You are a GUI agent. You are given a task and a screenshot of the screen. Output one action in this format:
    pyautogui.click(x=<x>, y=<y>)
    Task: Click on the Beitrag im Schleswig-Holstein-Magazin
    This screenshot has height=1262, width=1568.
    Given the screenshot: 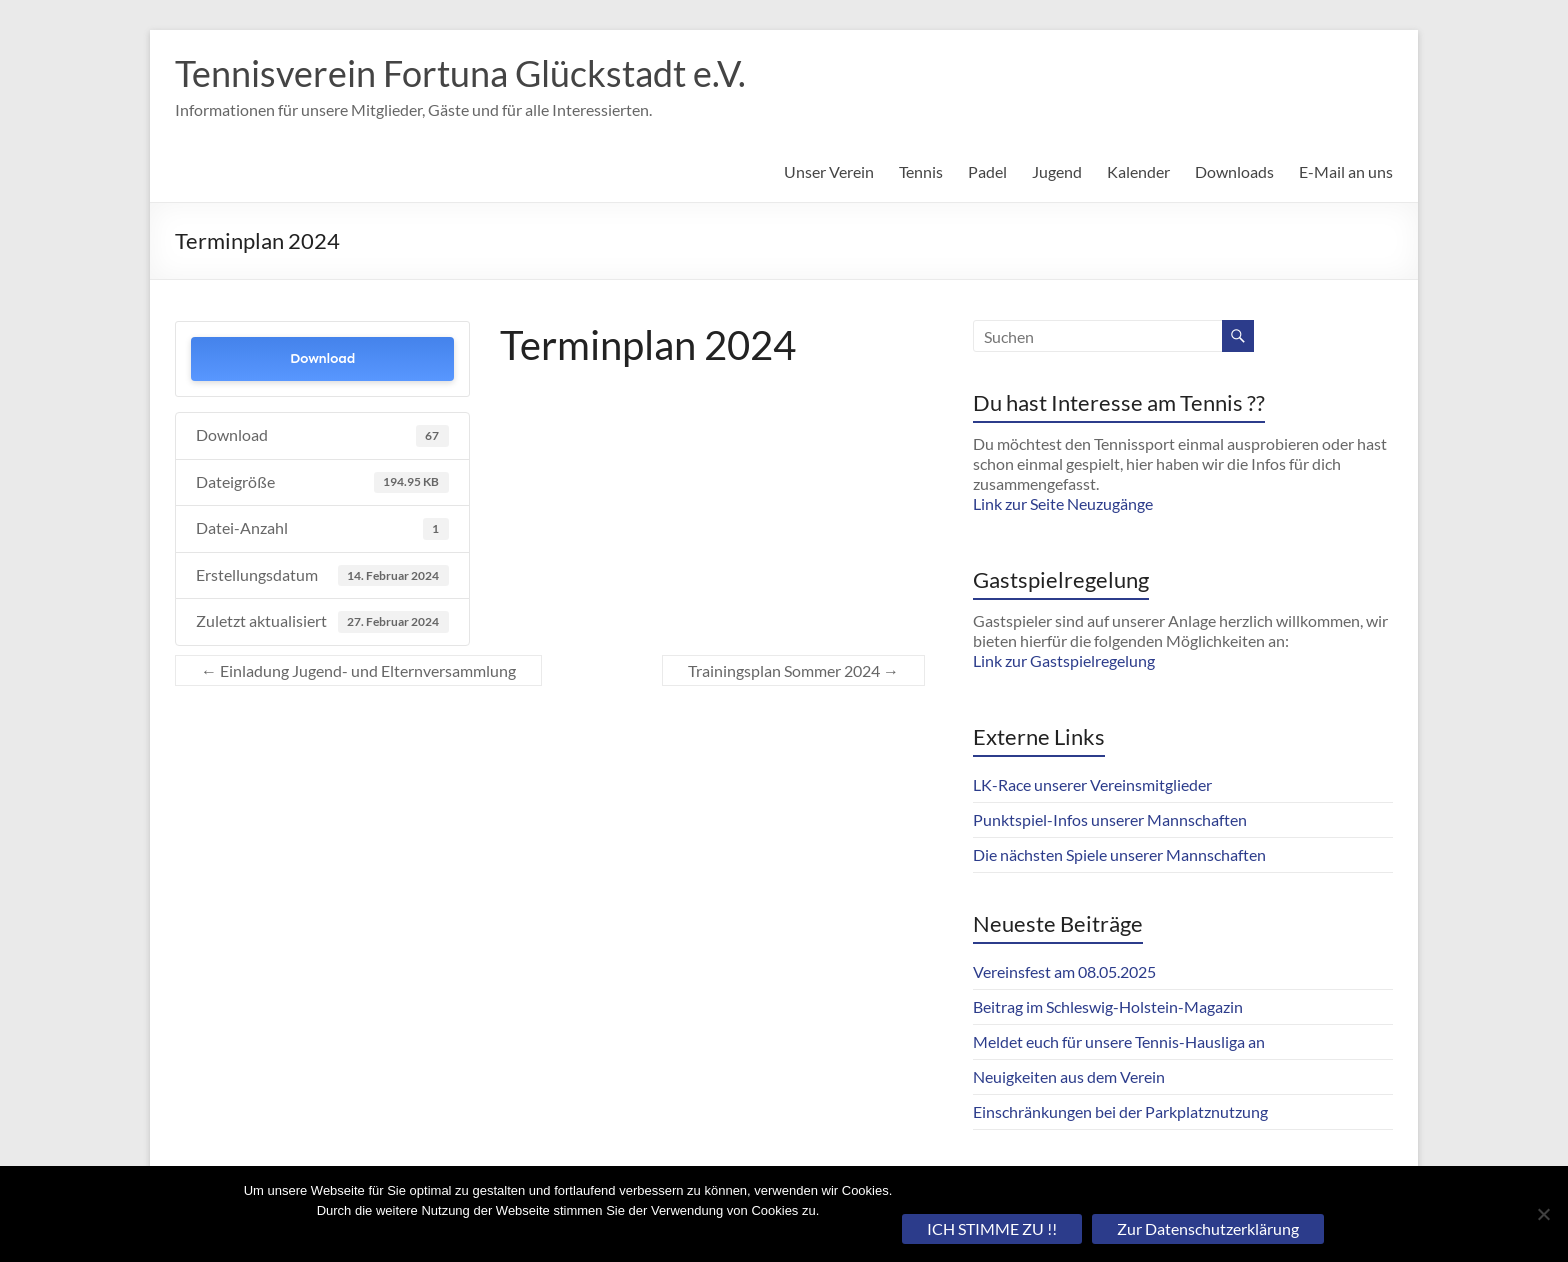 What is the action you would take?
    pyautogui.click(x=1108, y=1006)
    